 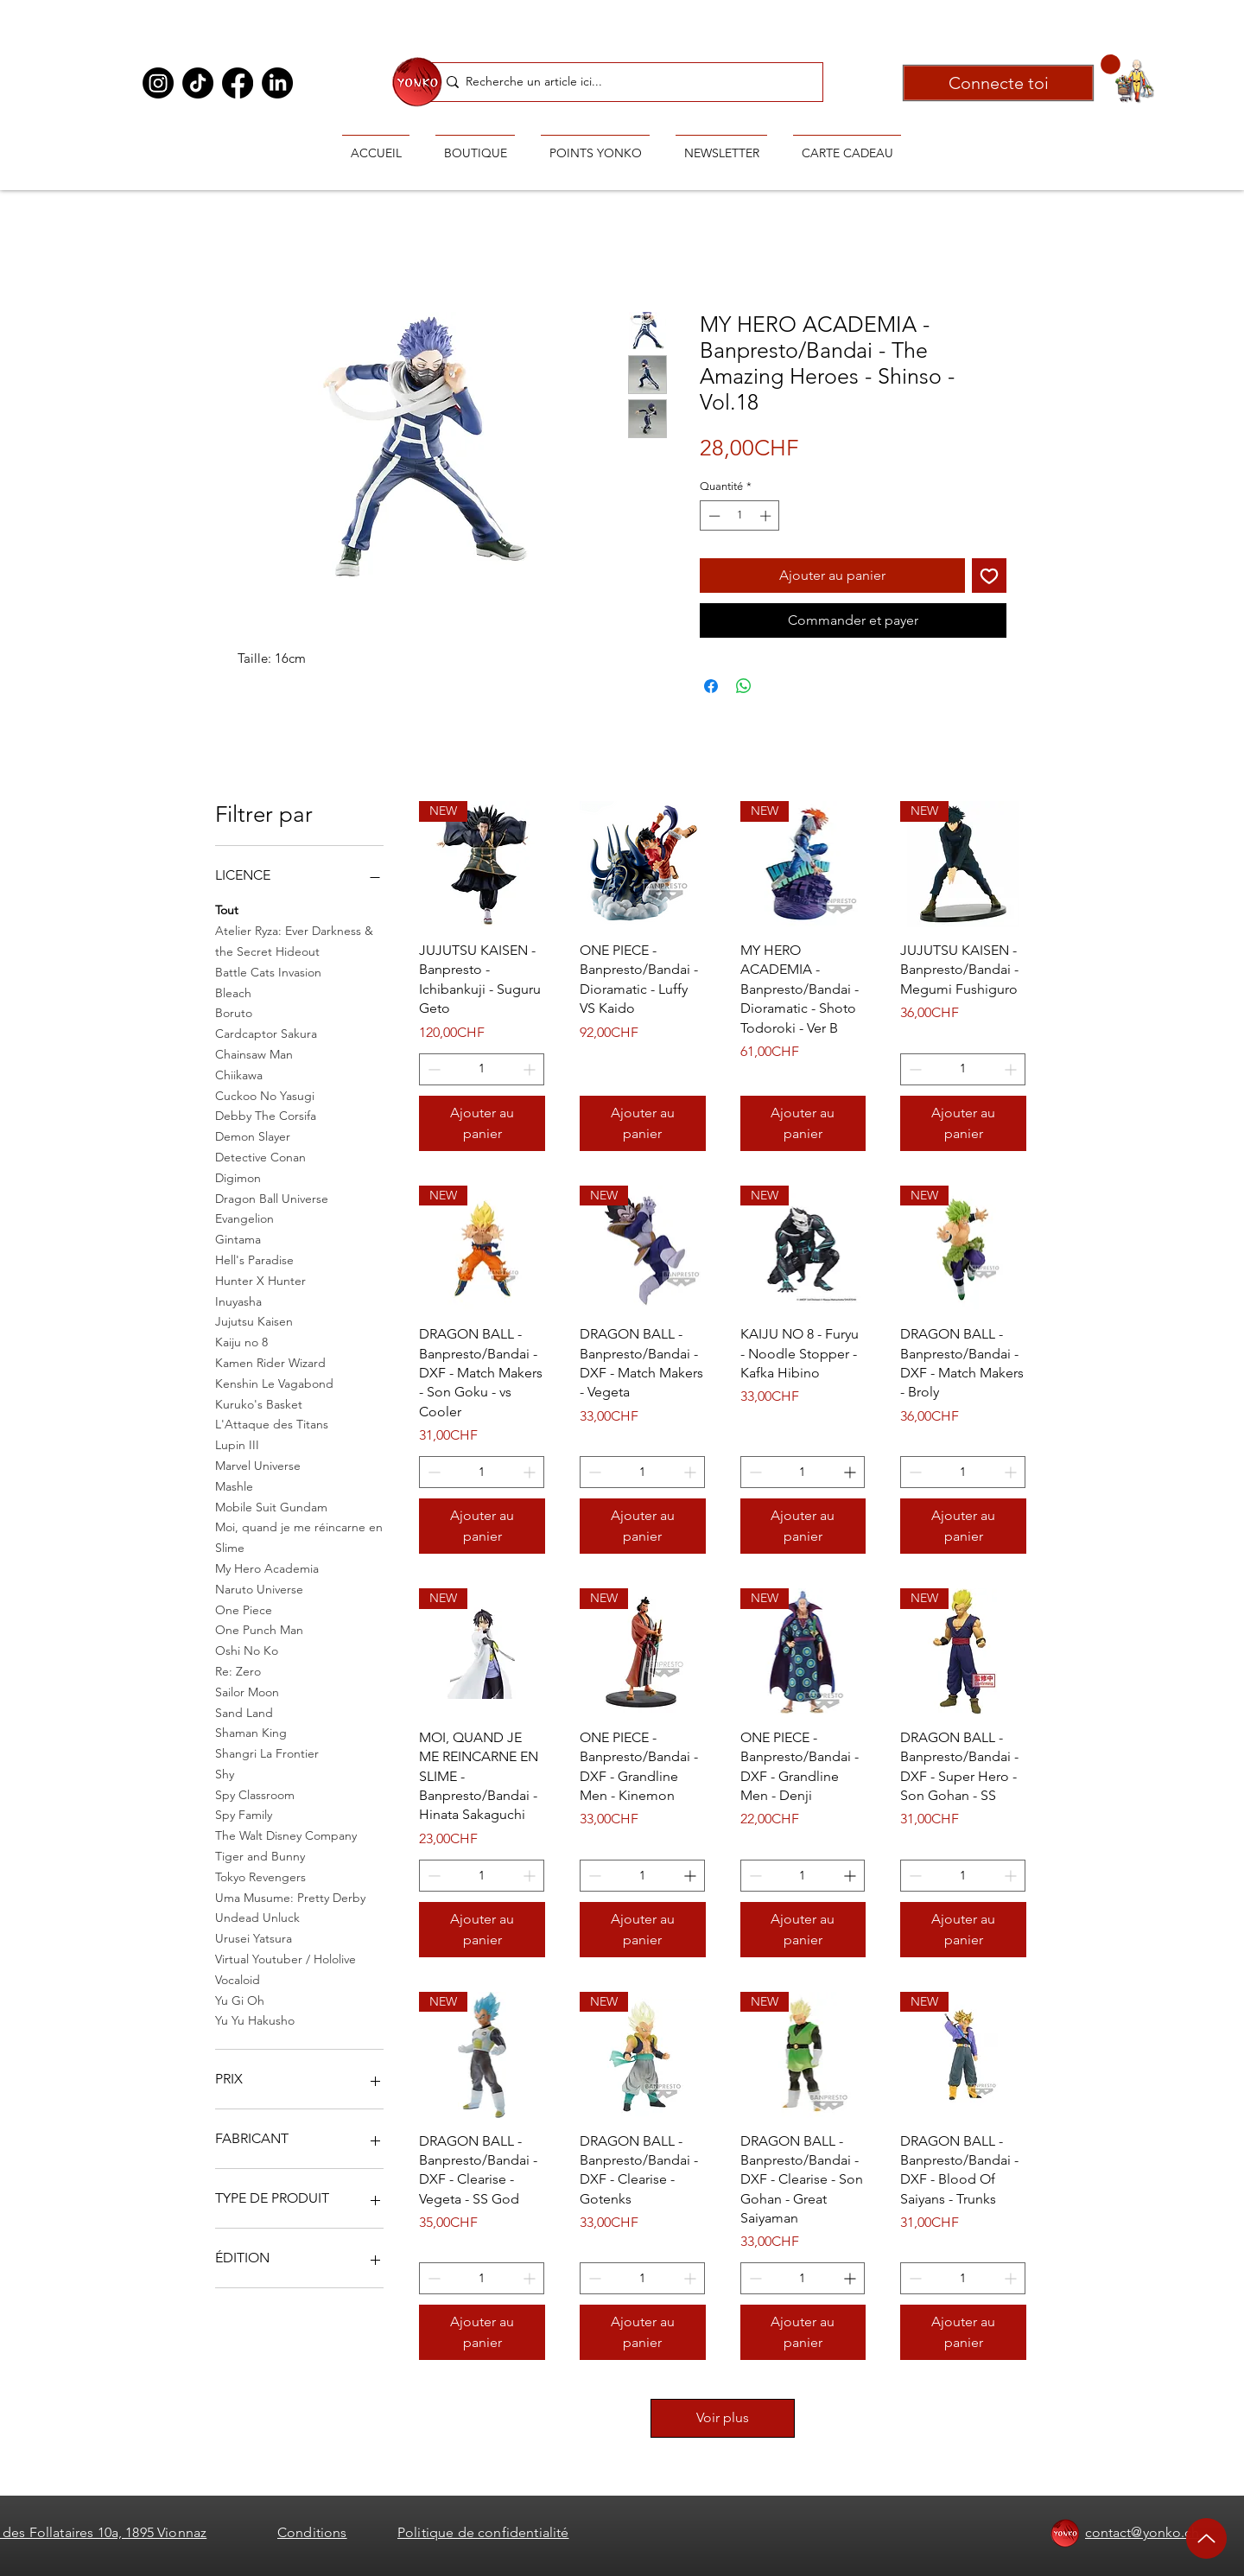 What do you see at coordinates (233, 1012) in the screenshot?
I see `Boruto` at bounding box center [233, 1012].